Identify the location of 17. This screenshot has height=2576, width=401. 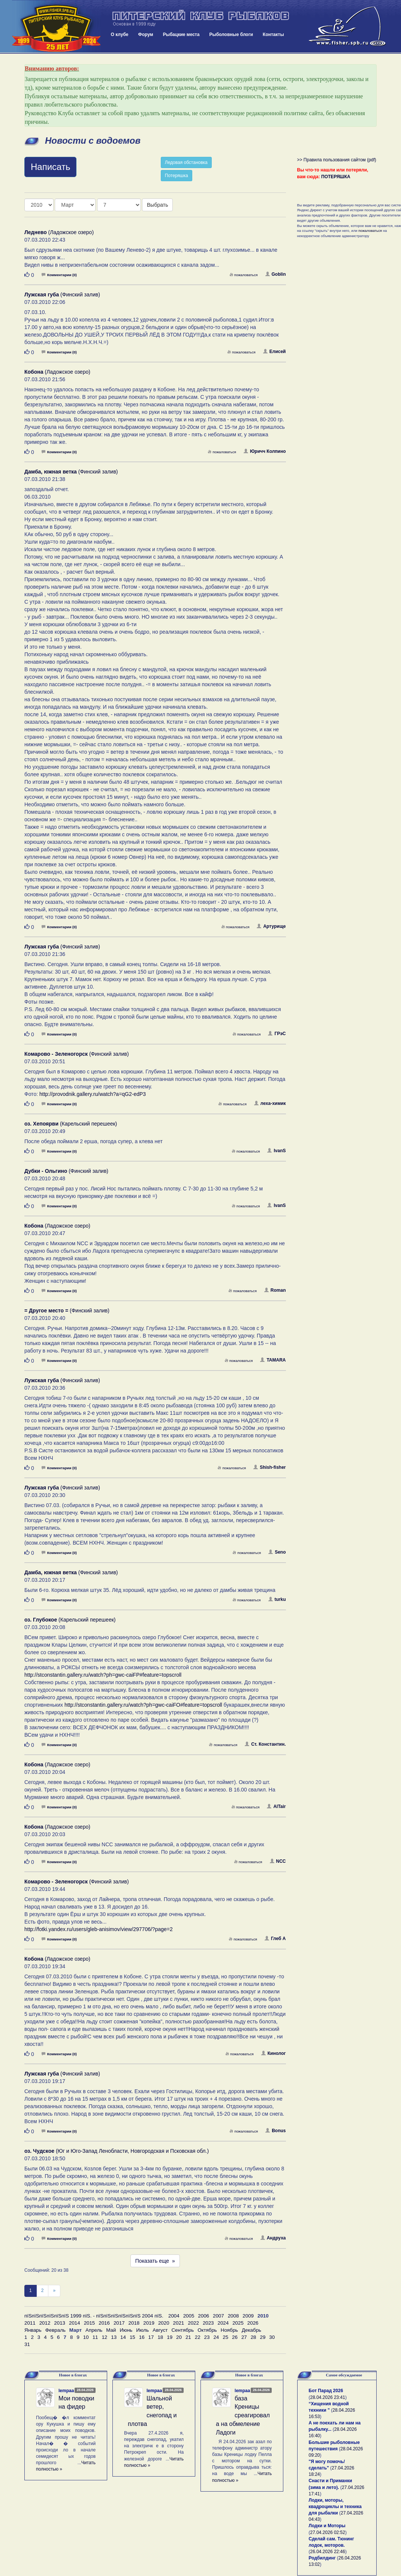
(151, 2337).